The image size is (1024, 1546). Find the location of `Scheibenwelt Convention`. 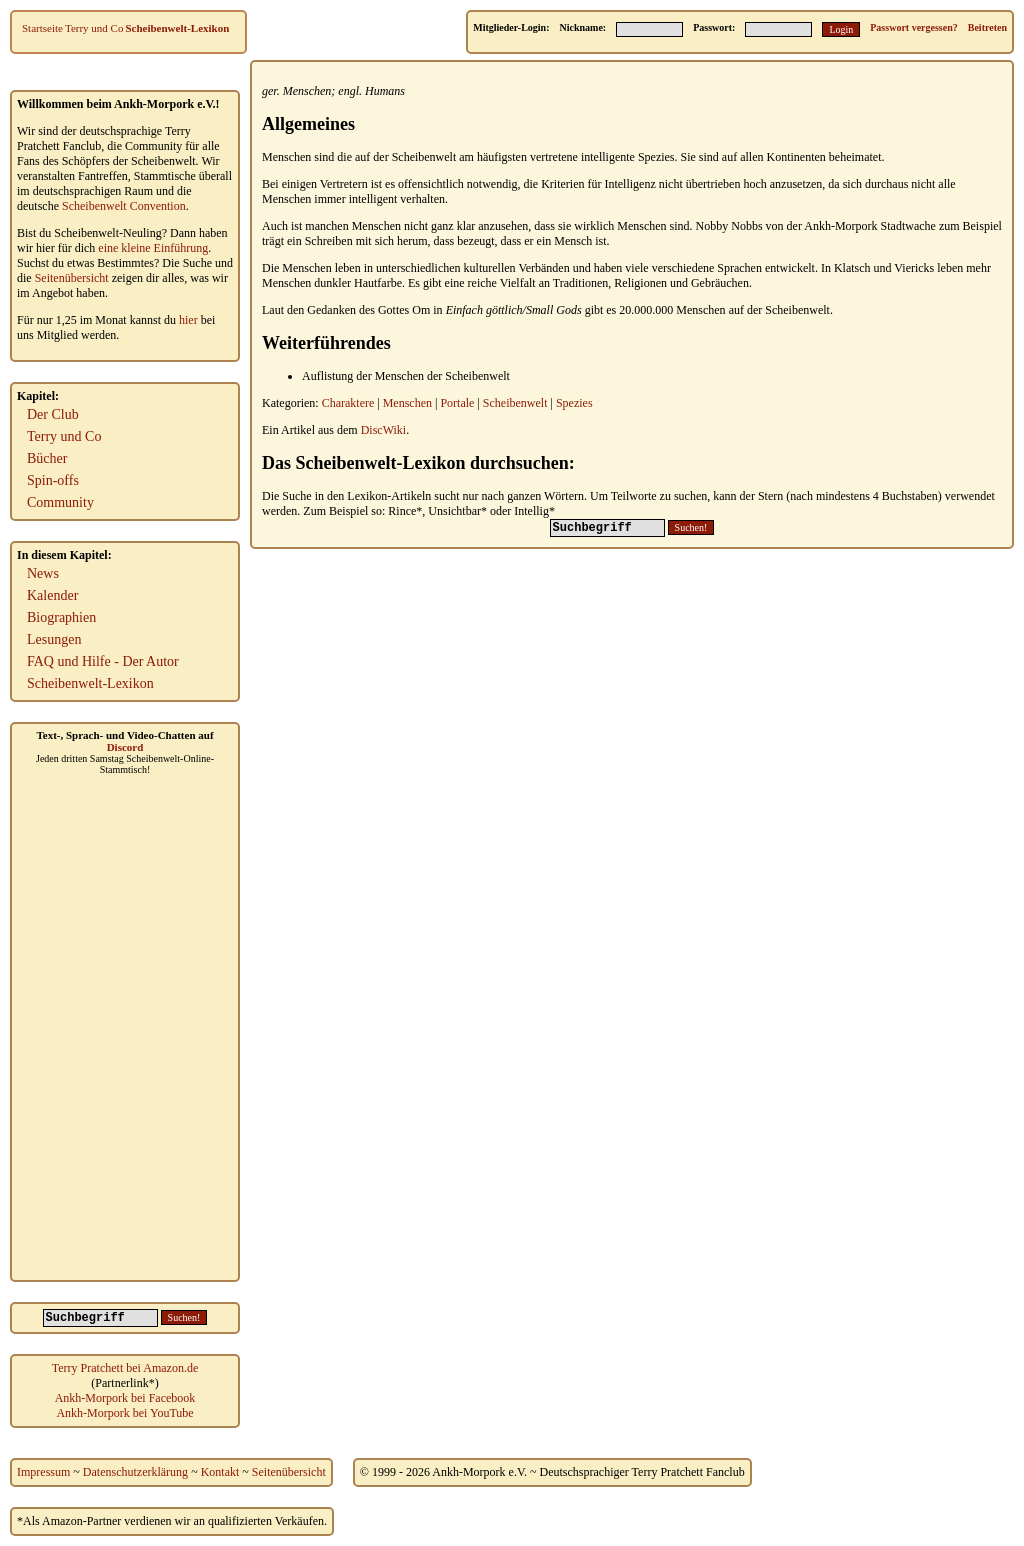

Scheibenwelt Convention is located at coordinates (124, 206).